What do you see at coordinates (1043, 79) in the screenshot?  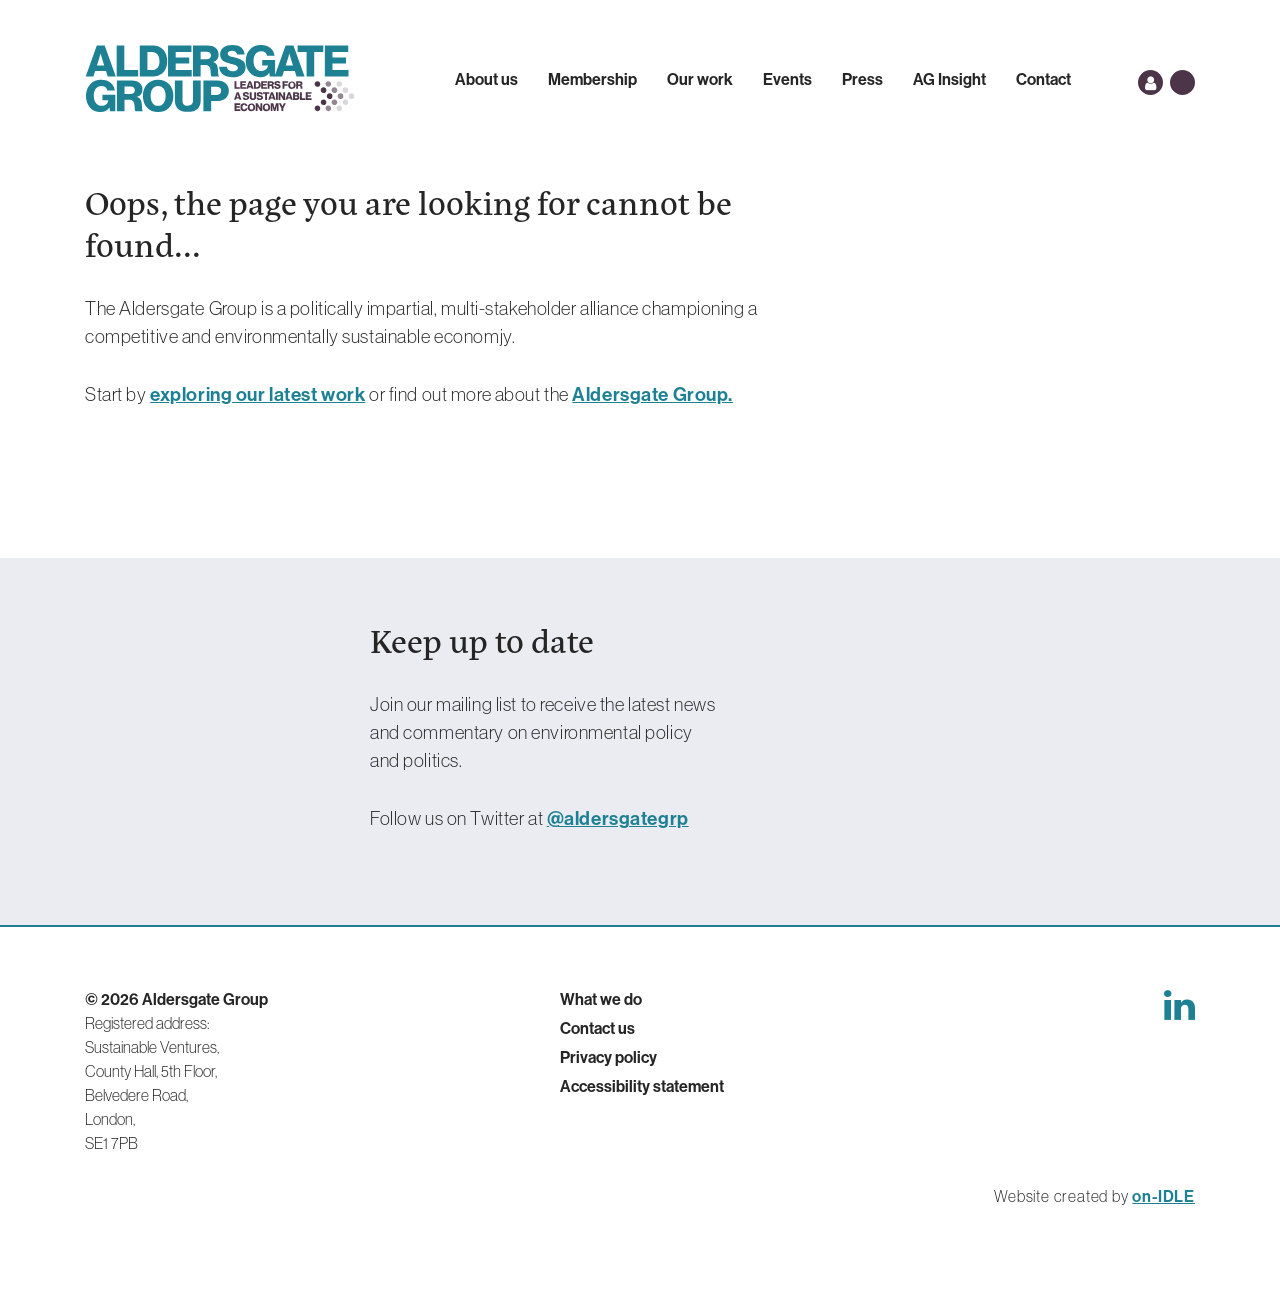 I see `Contact` at bounding box center [1043, 79].